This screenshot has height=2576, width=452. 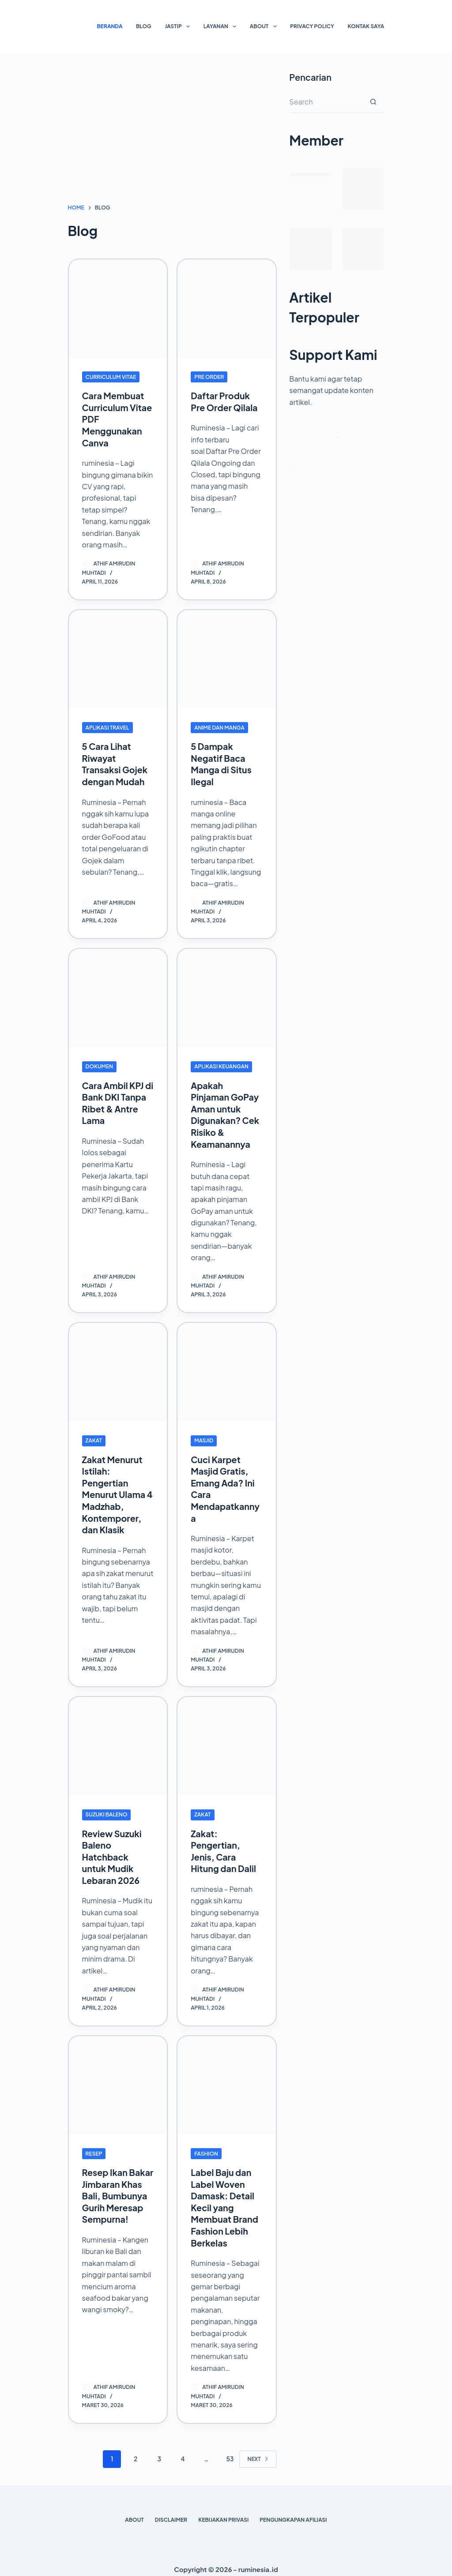 I want to click on [Advertisement], so click(x=172, y=136).